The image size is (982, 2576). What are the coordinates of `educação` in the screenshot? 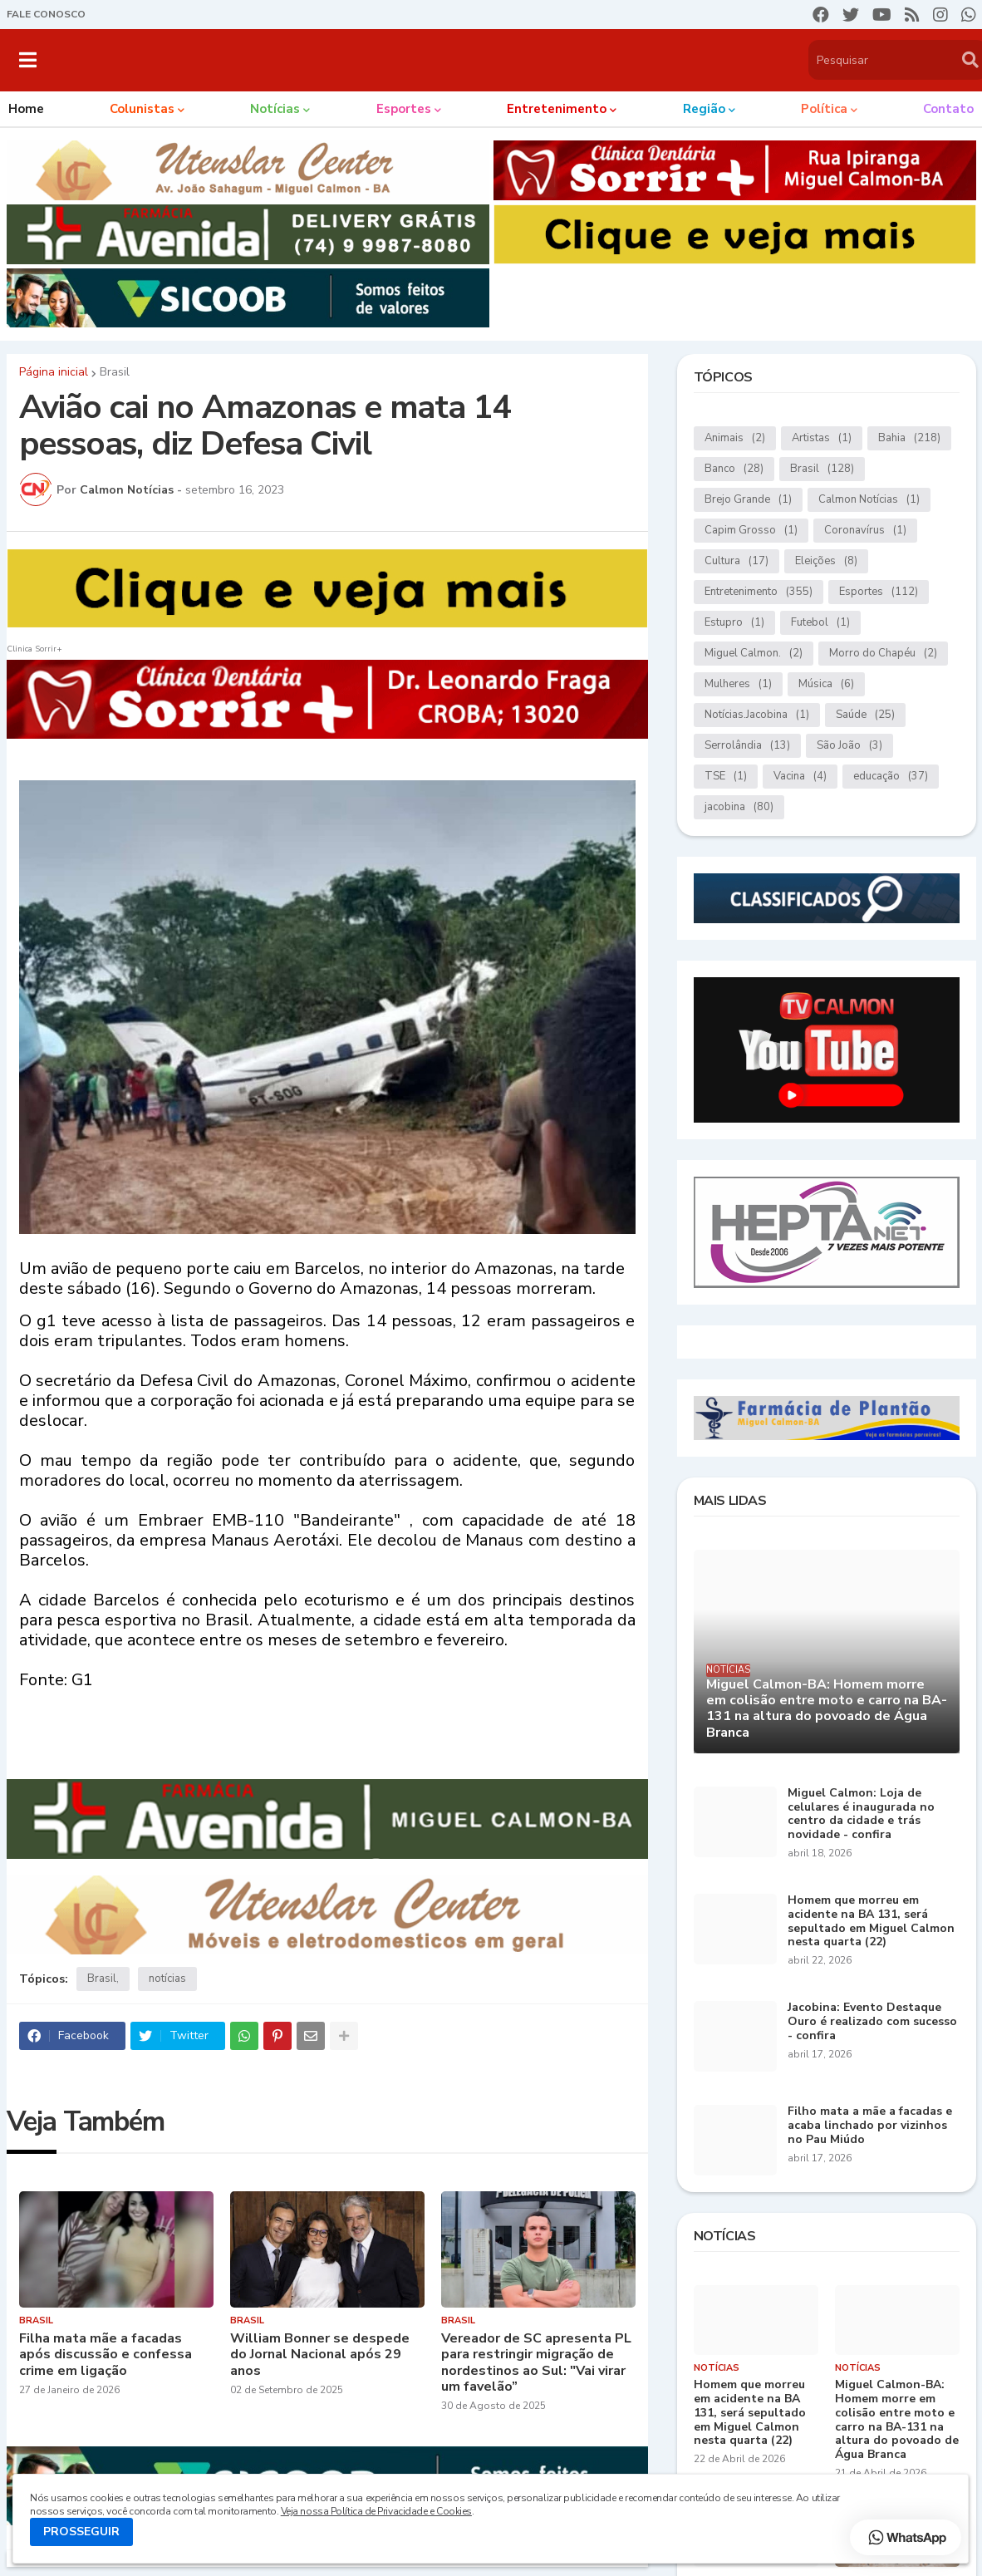 It's located at (890, 776).